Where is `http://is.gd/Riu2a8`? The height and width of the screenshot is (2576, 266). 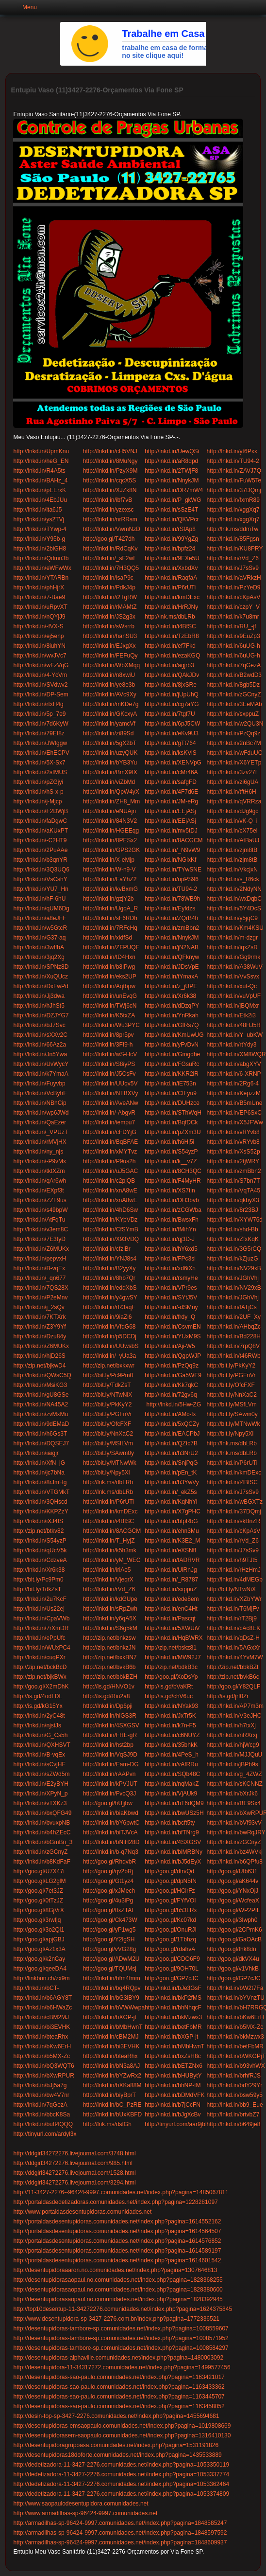 http://is.gd/Riu2a8 is located at coordinates (106, 1696).